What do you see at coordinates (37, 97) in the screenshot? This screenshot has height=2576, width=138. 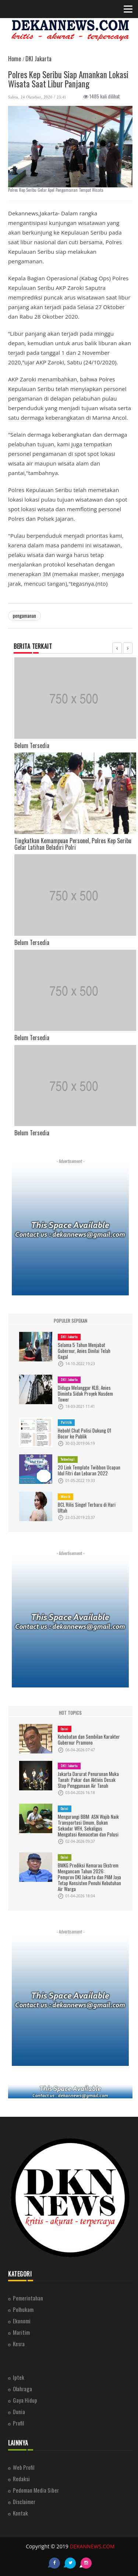 I see `Sabtu, 24 Oktober, 2020 / 23:41` at bounding box center [37, 97].